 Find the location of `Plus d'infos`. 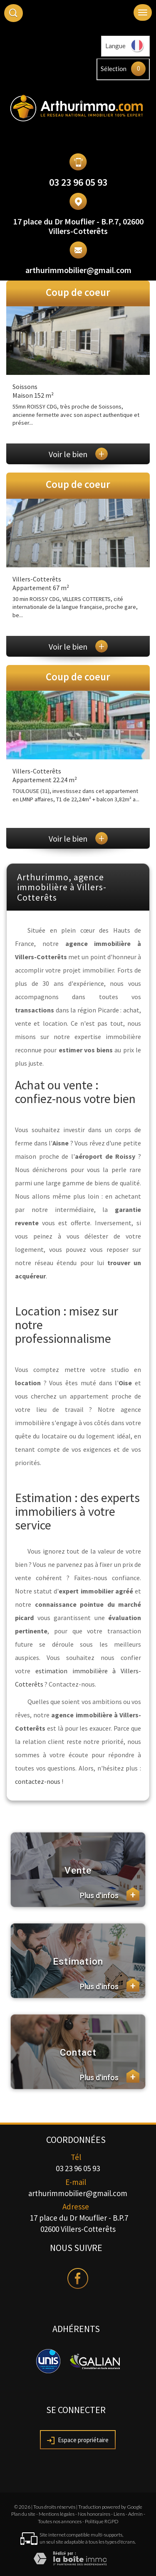

Plus d'infos is located at coordinates (109, 1894).